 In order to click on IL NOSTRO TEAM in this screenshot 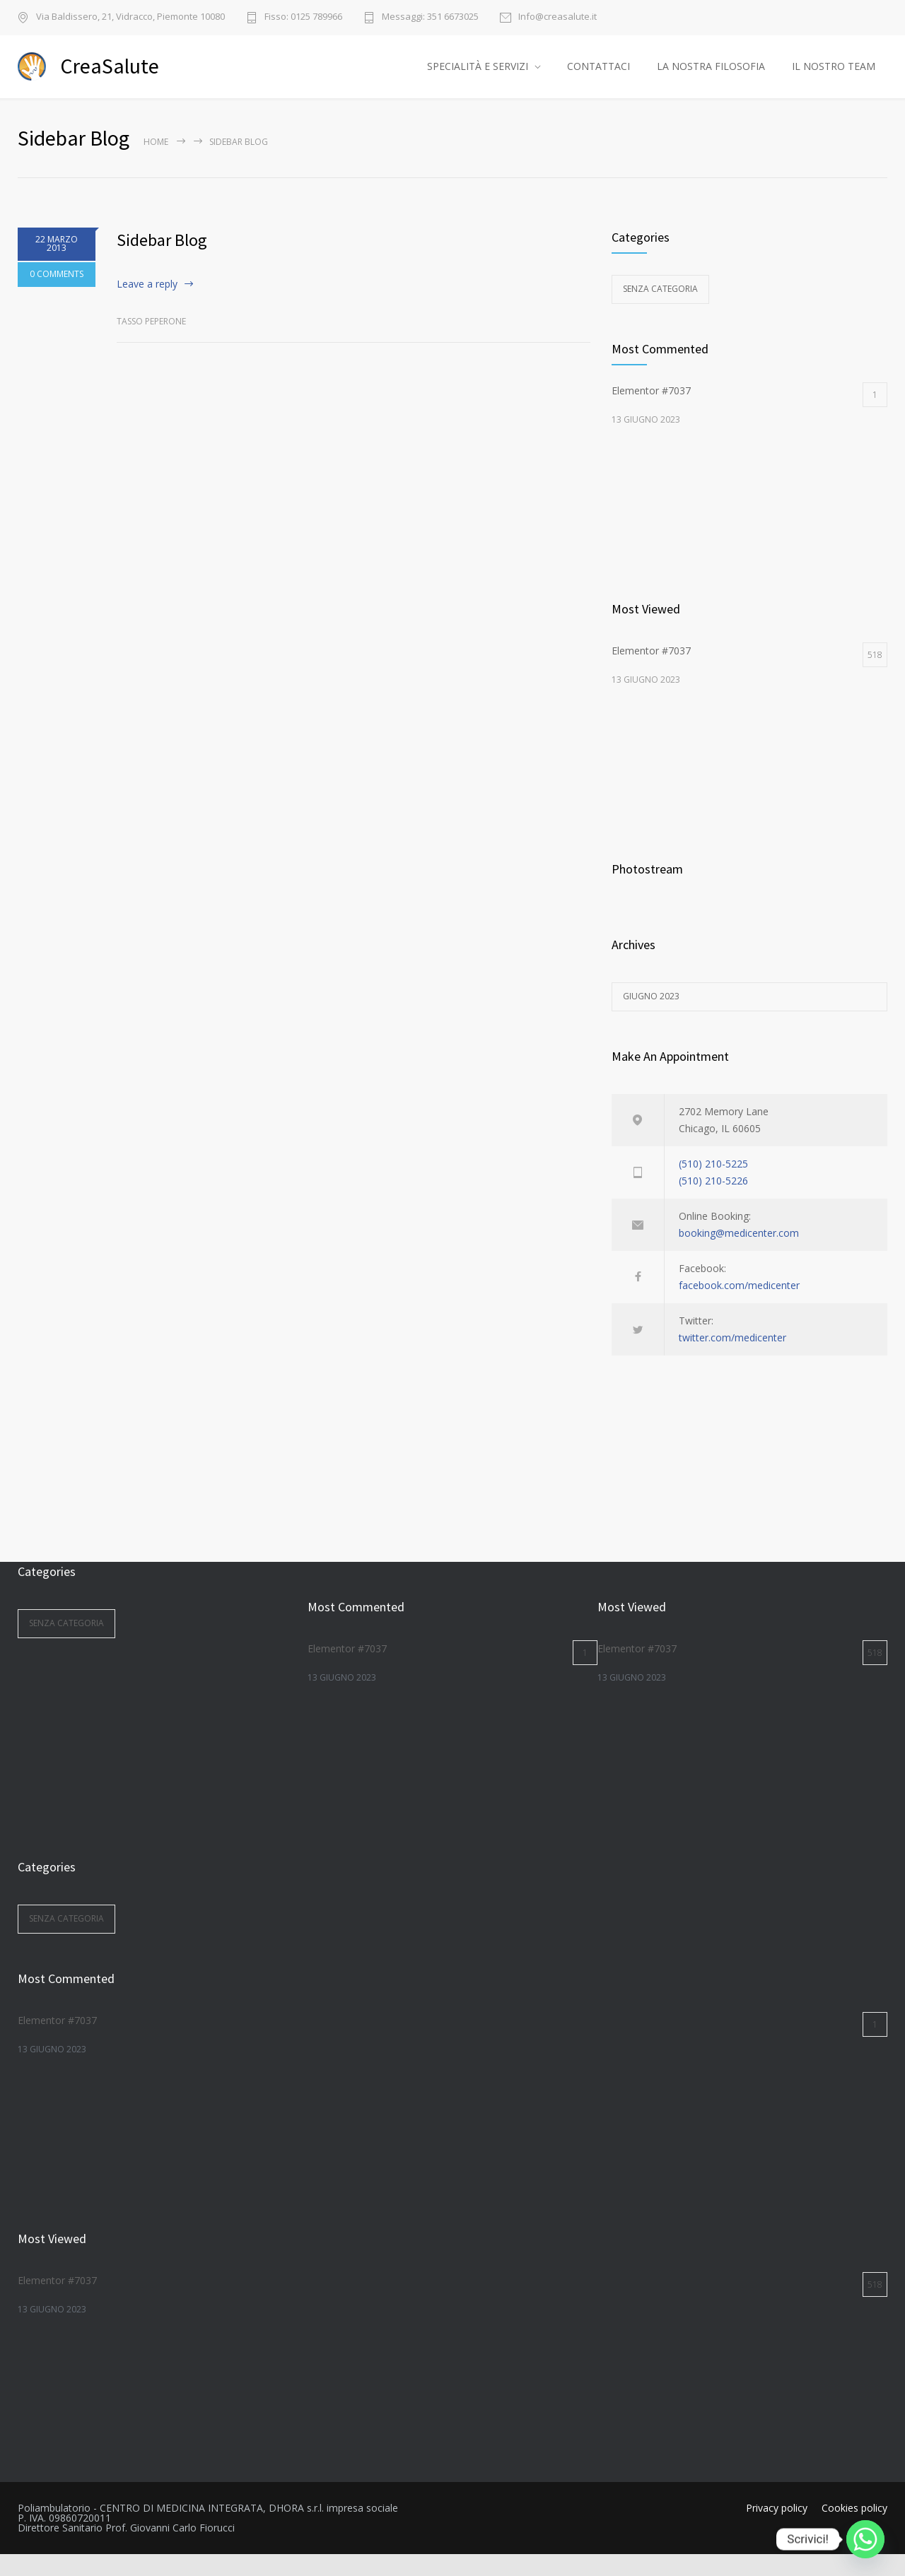, I will do `click(833, 77)`.